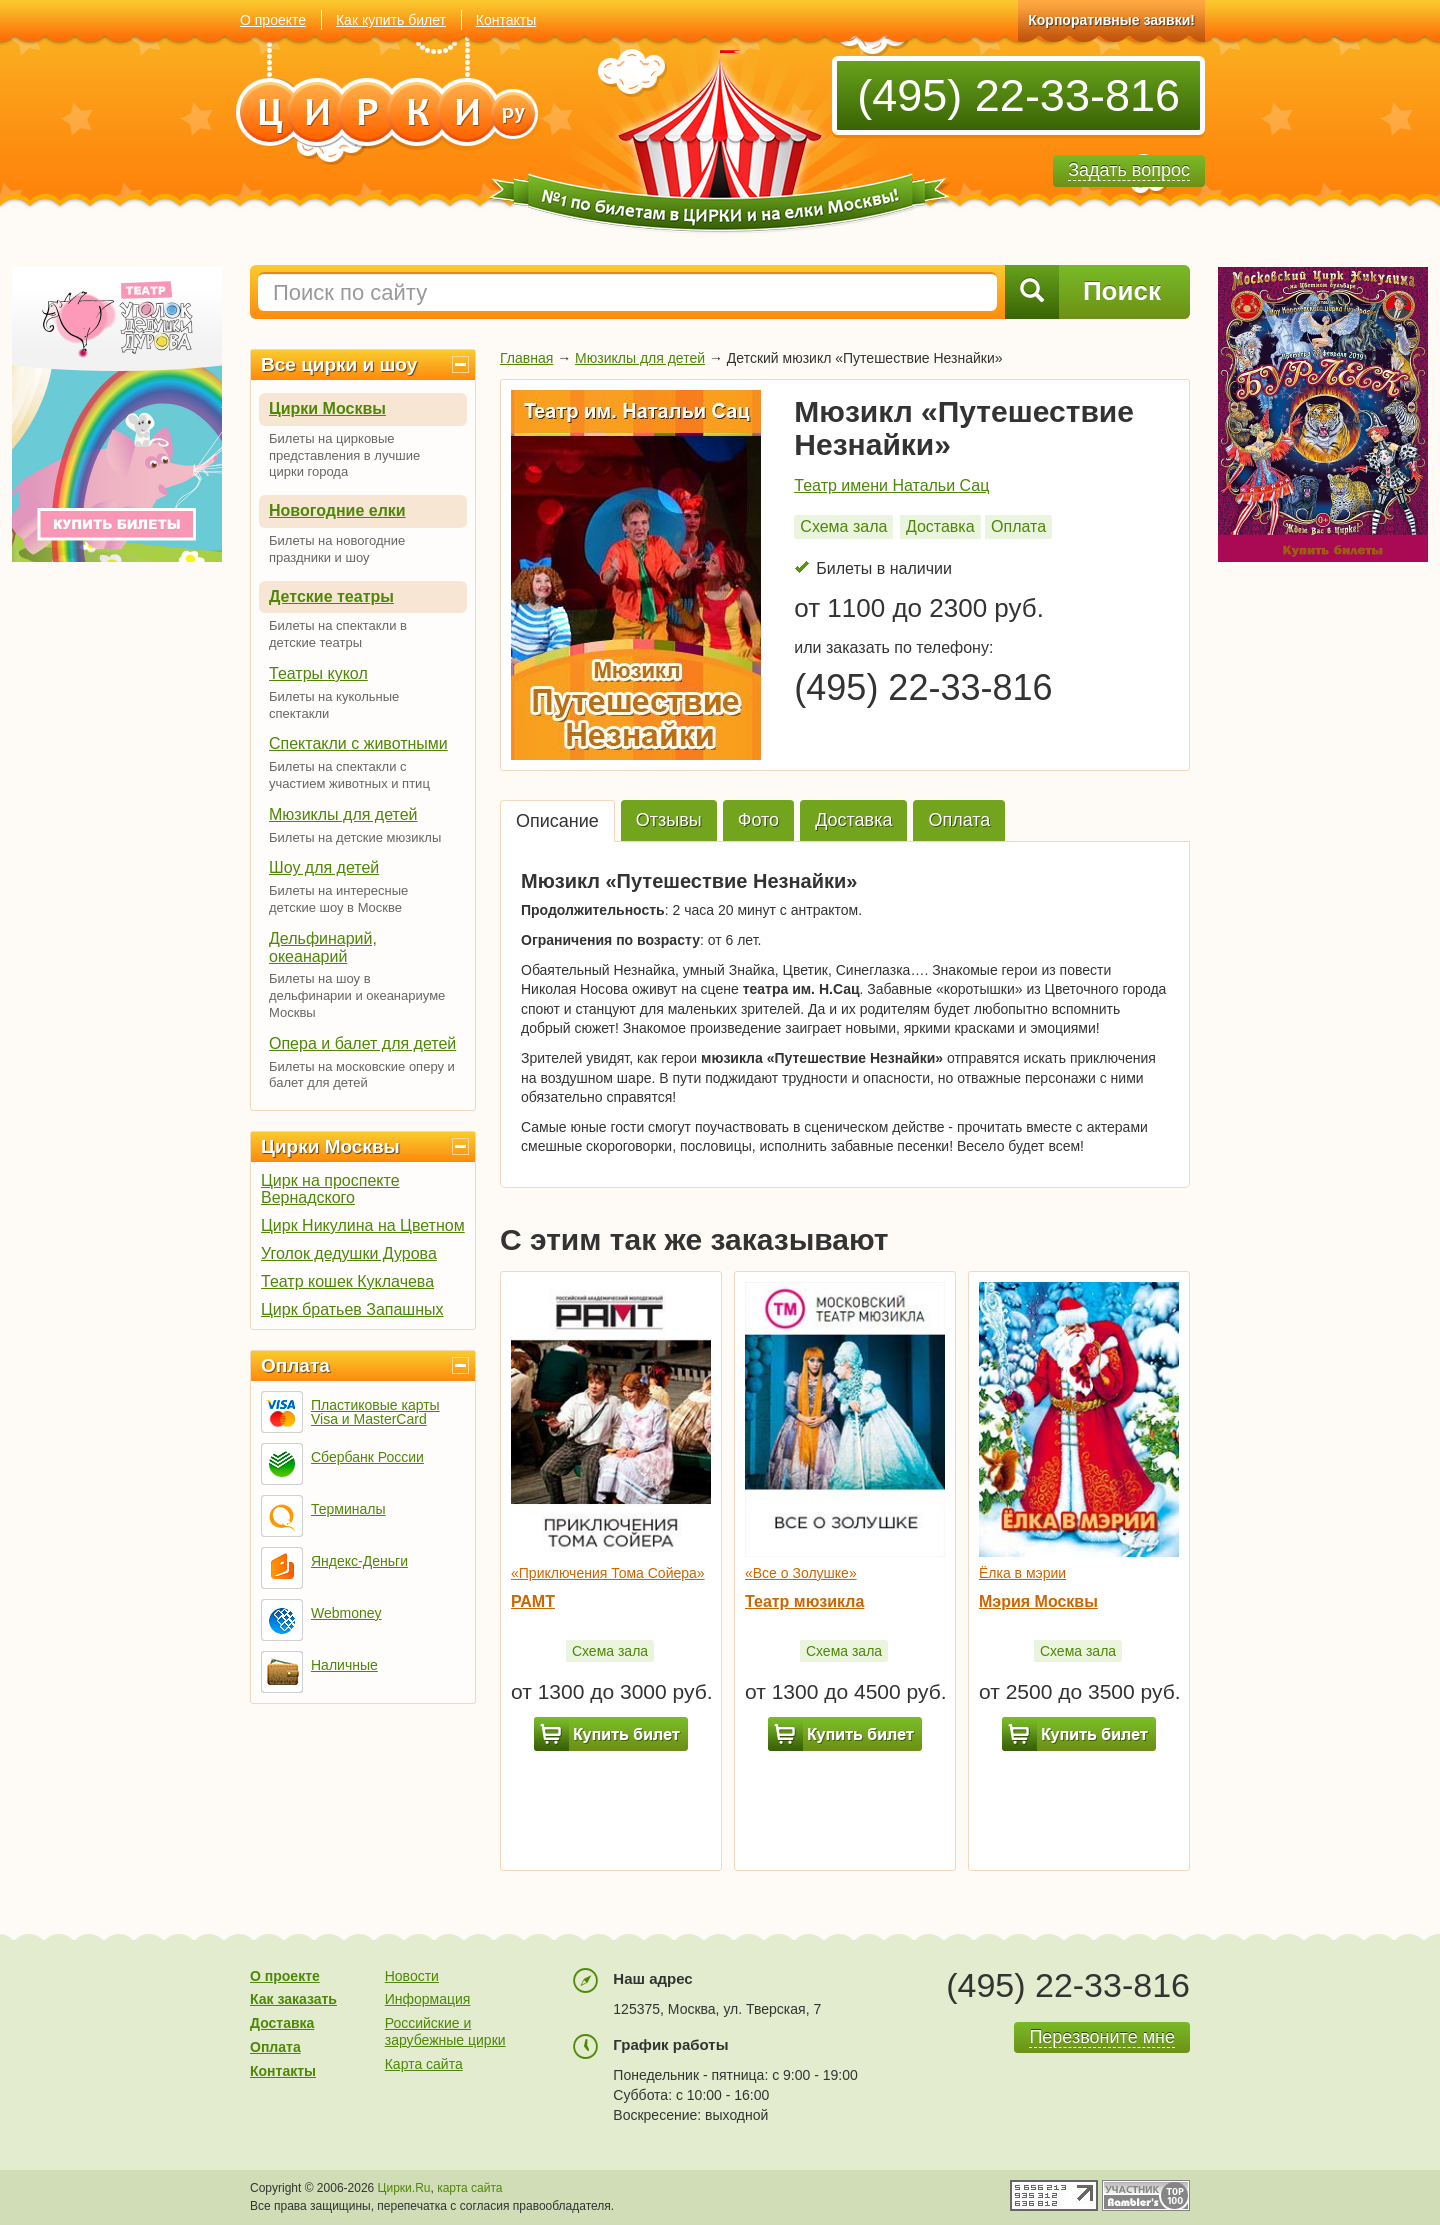  I want to click on Уголок дедушки Дурова, so click(349, 1253).